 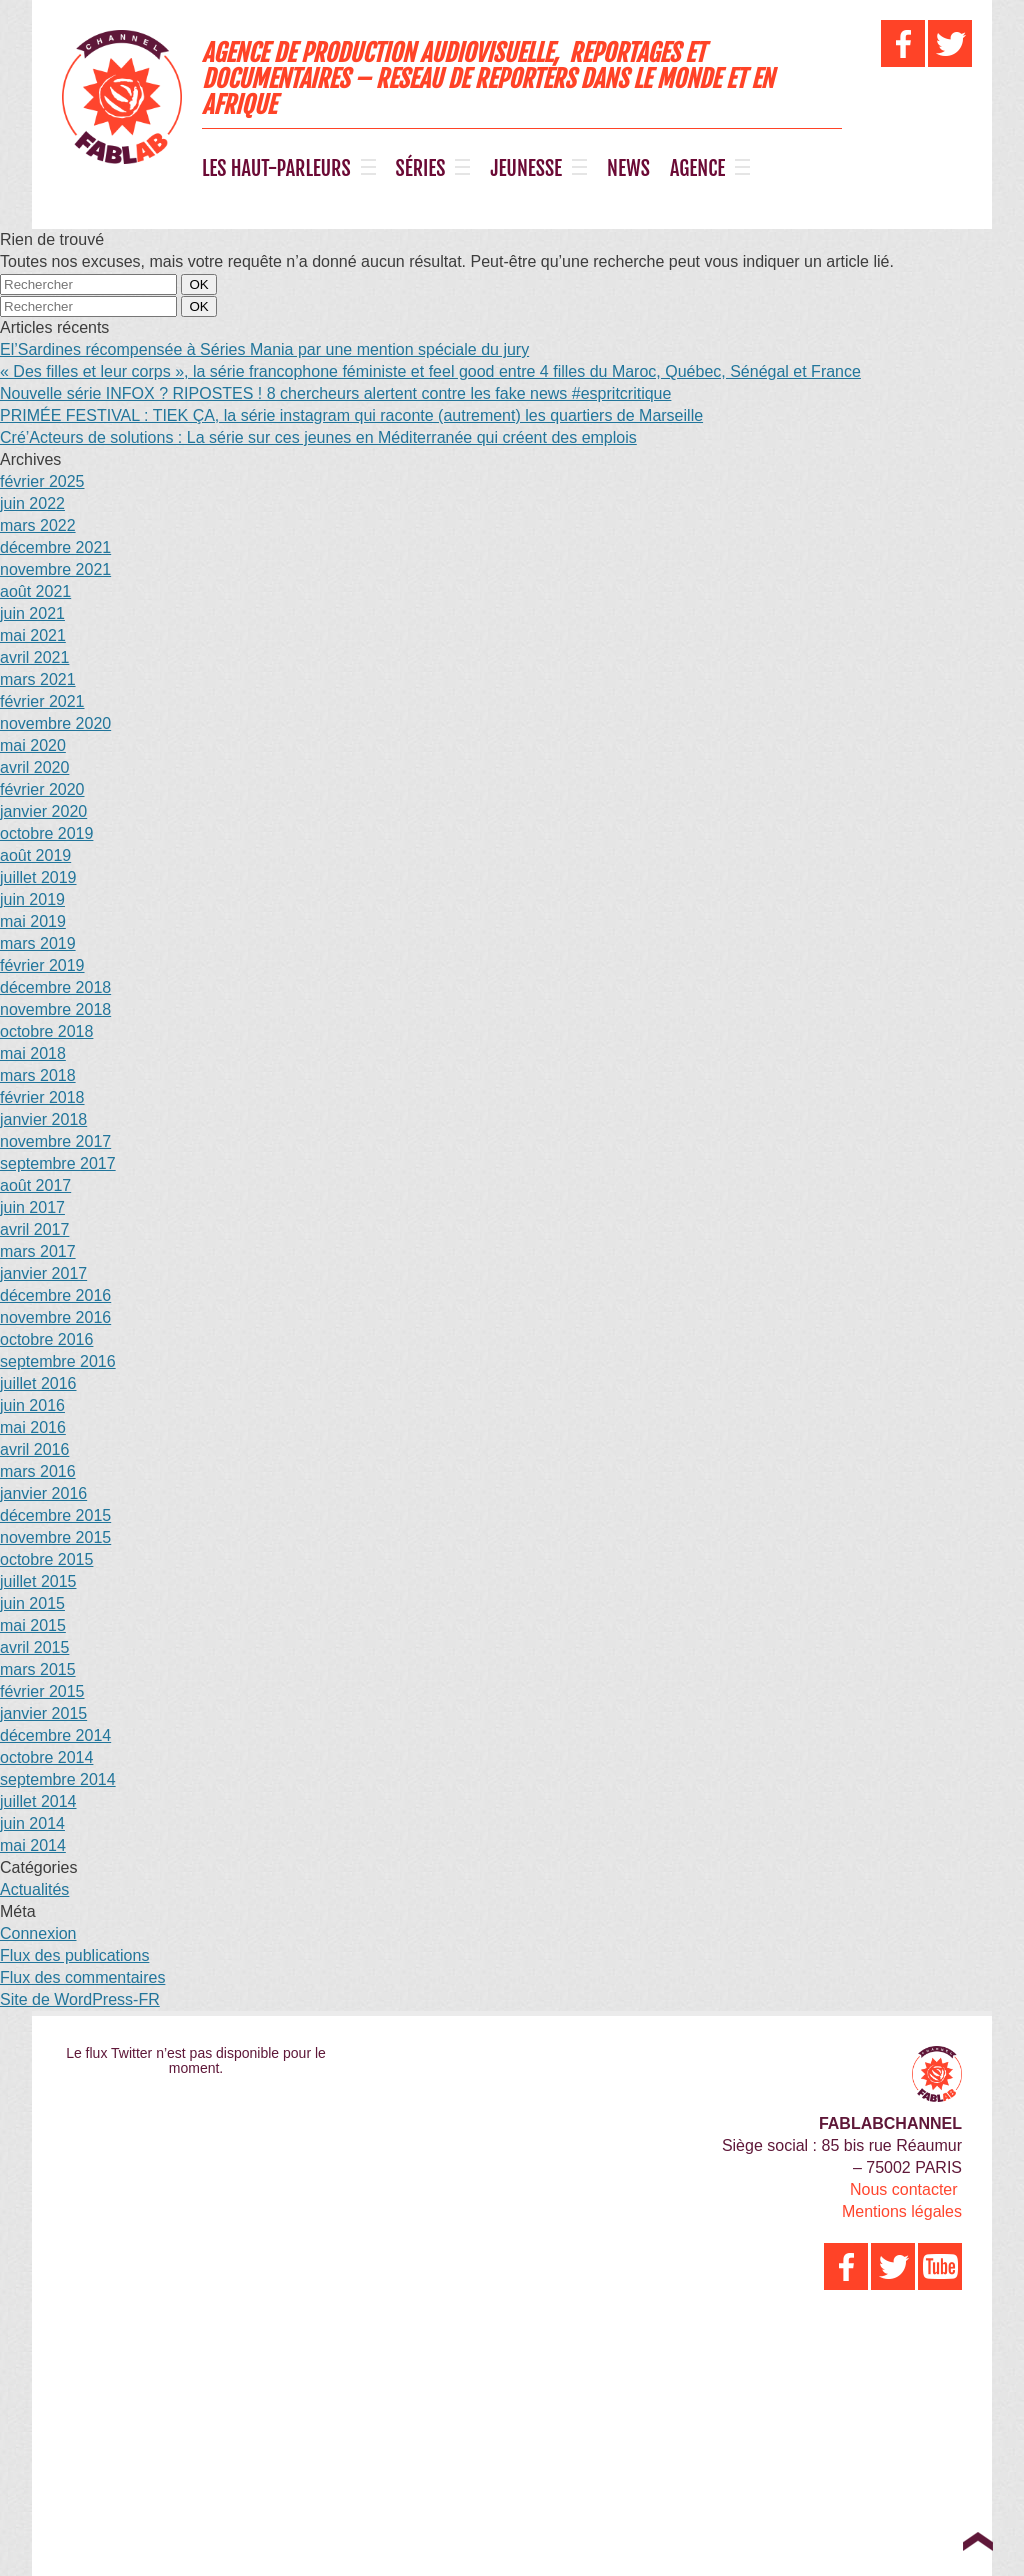 I want to click on Nous contacter, so click(x=904, y=2189).